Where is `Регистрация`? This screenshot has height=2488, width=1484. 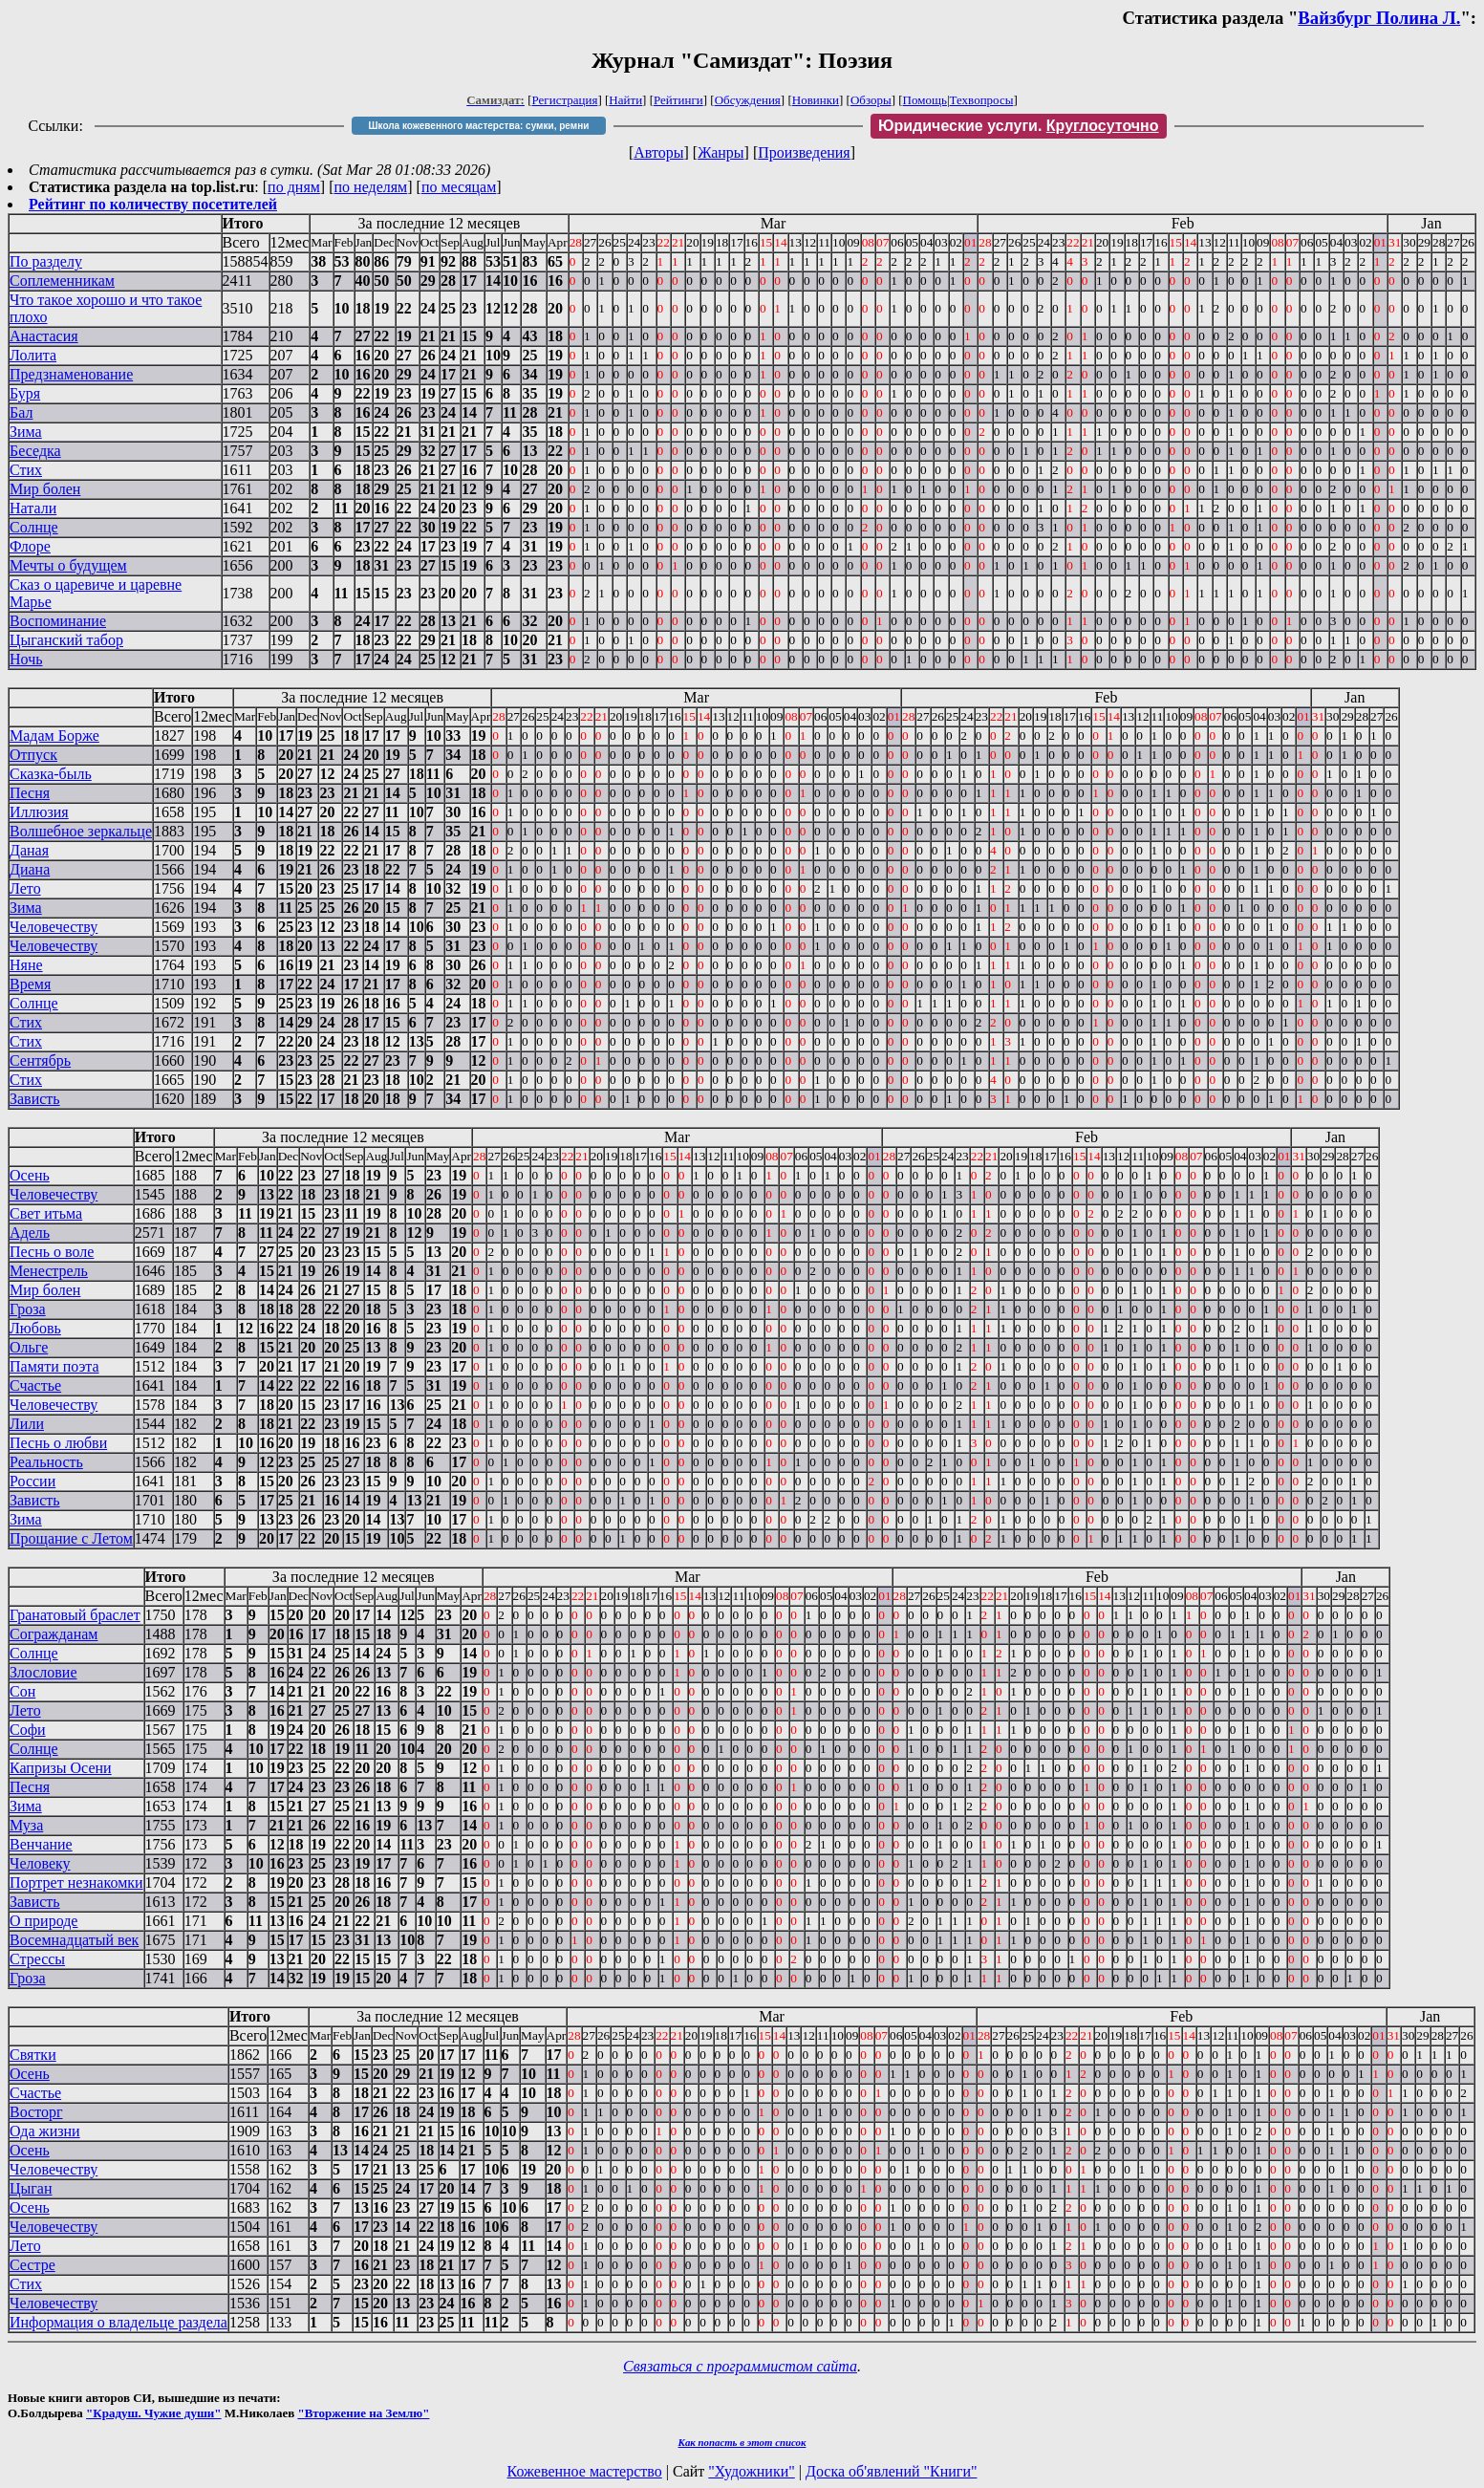
Регистрация is located at coordinates (565, 100).